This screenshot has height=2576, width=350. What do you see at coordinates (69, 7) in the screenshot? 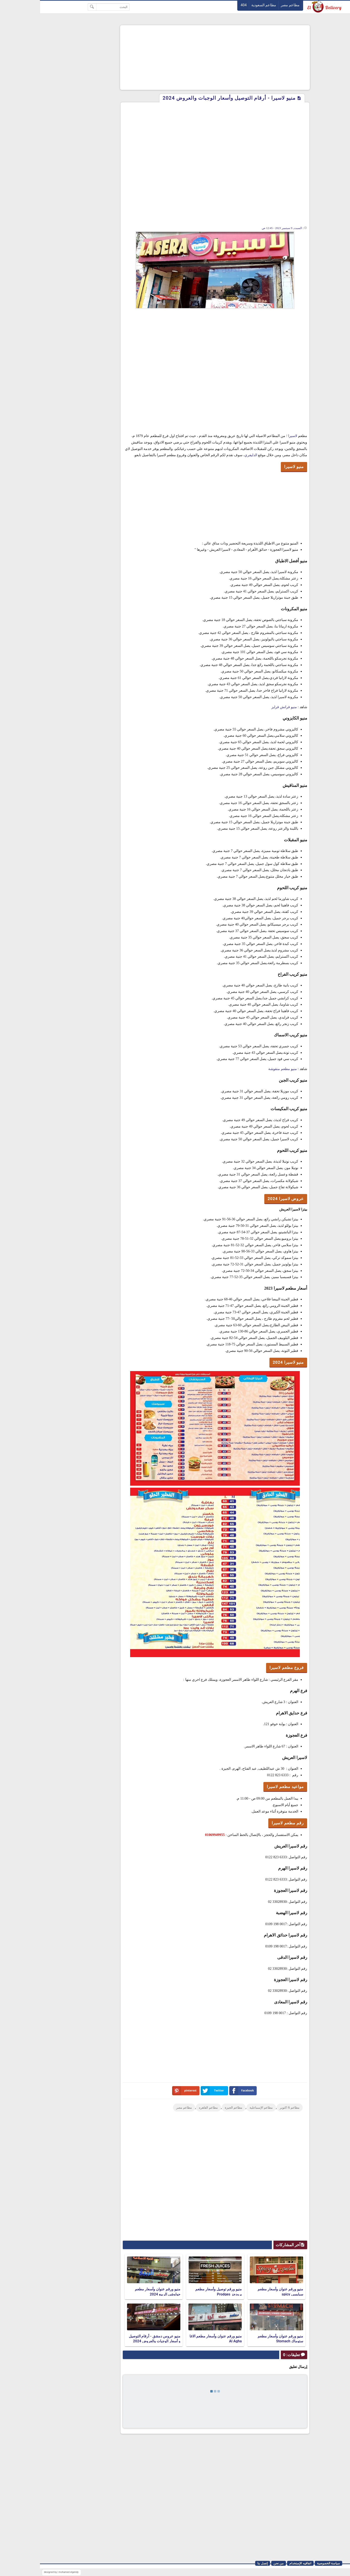
I see `[بحث هذه المدونة الإلكترونية]` at bounding box center [69, 7].